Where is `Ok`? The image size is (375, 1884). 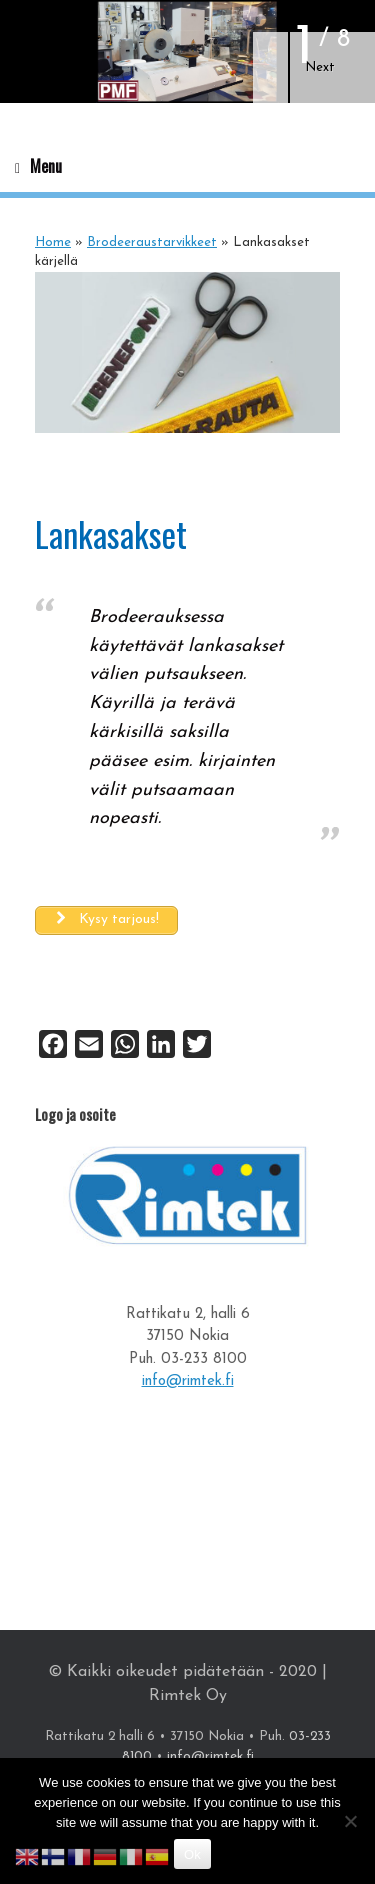 Ok is located at coordinates (192, 1854).